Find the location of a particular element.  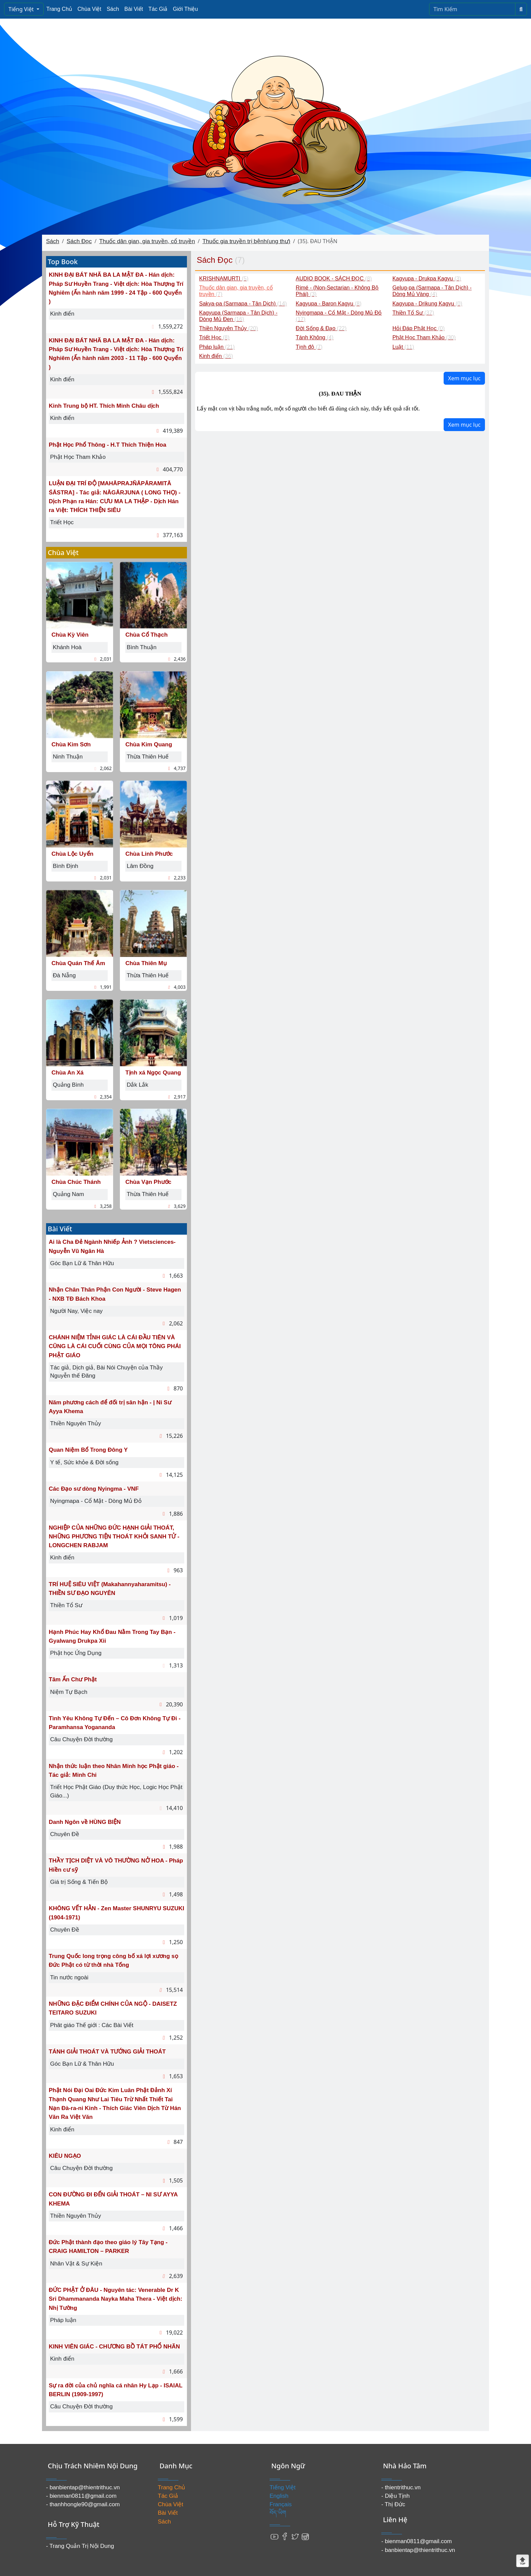

Niệm Tự Bạch is located at coordinates (68, 1692).